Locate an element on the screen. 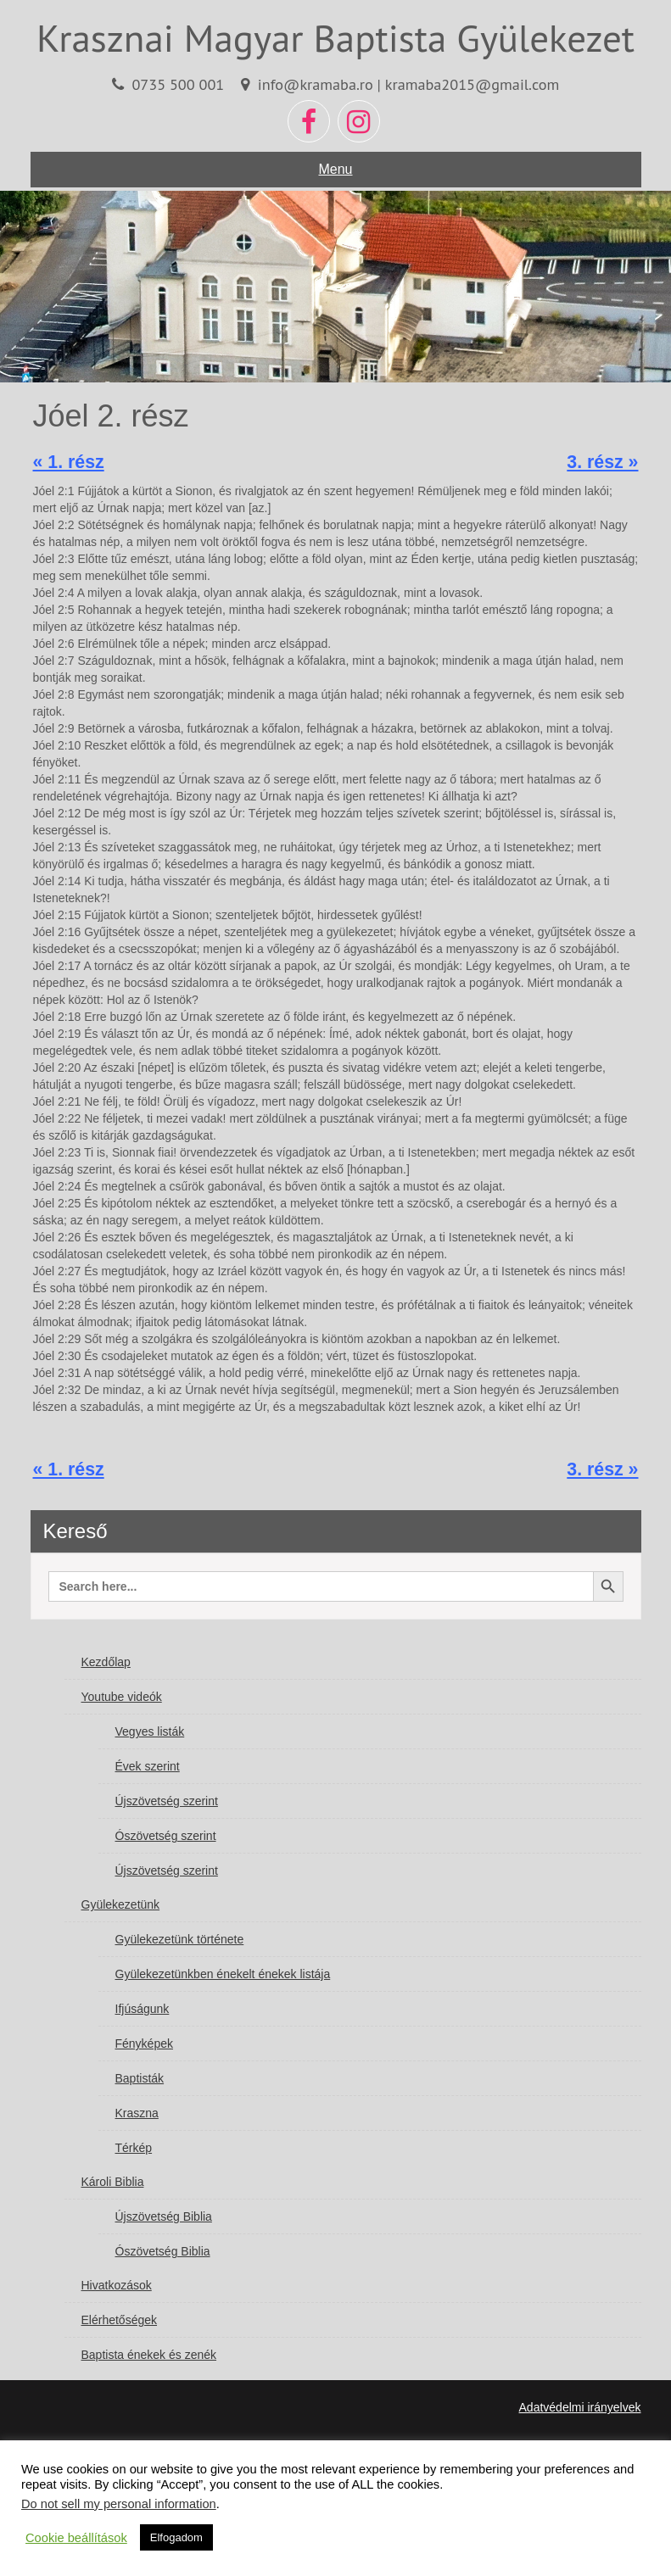 Image resolution: width=671 pixels, height=2576 pixels. « 1. rész is located at coordinates (68, 462).